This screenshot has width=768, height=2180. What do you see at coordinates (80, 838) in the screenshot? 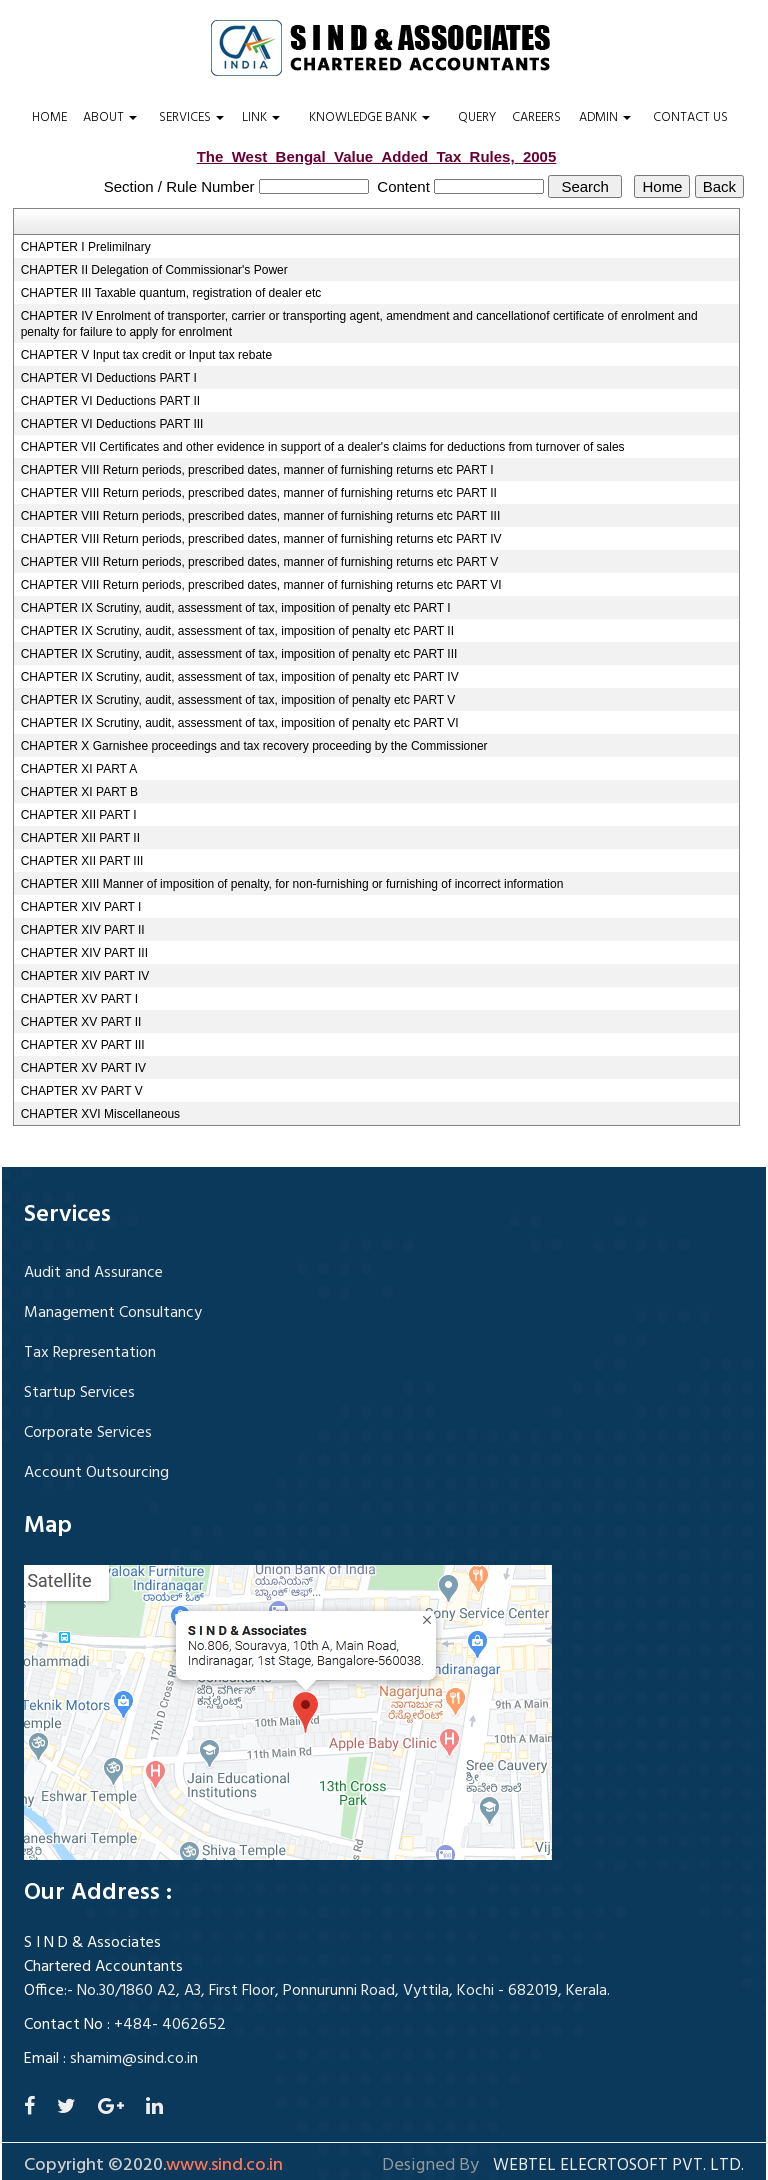
I see `CHAPTER XII PART II` at bounding box center [80, 838].